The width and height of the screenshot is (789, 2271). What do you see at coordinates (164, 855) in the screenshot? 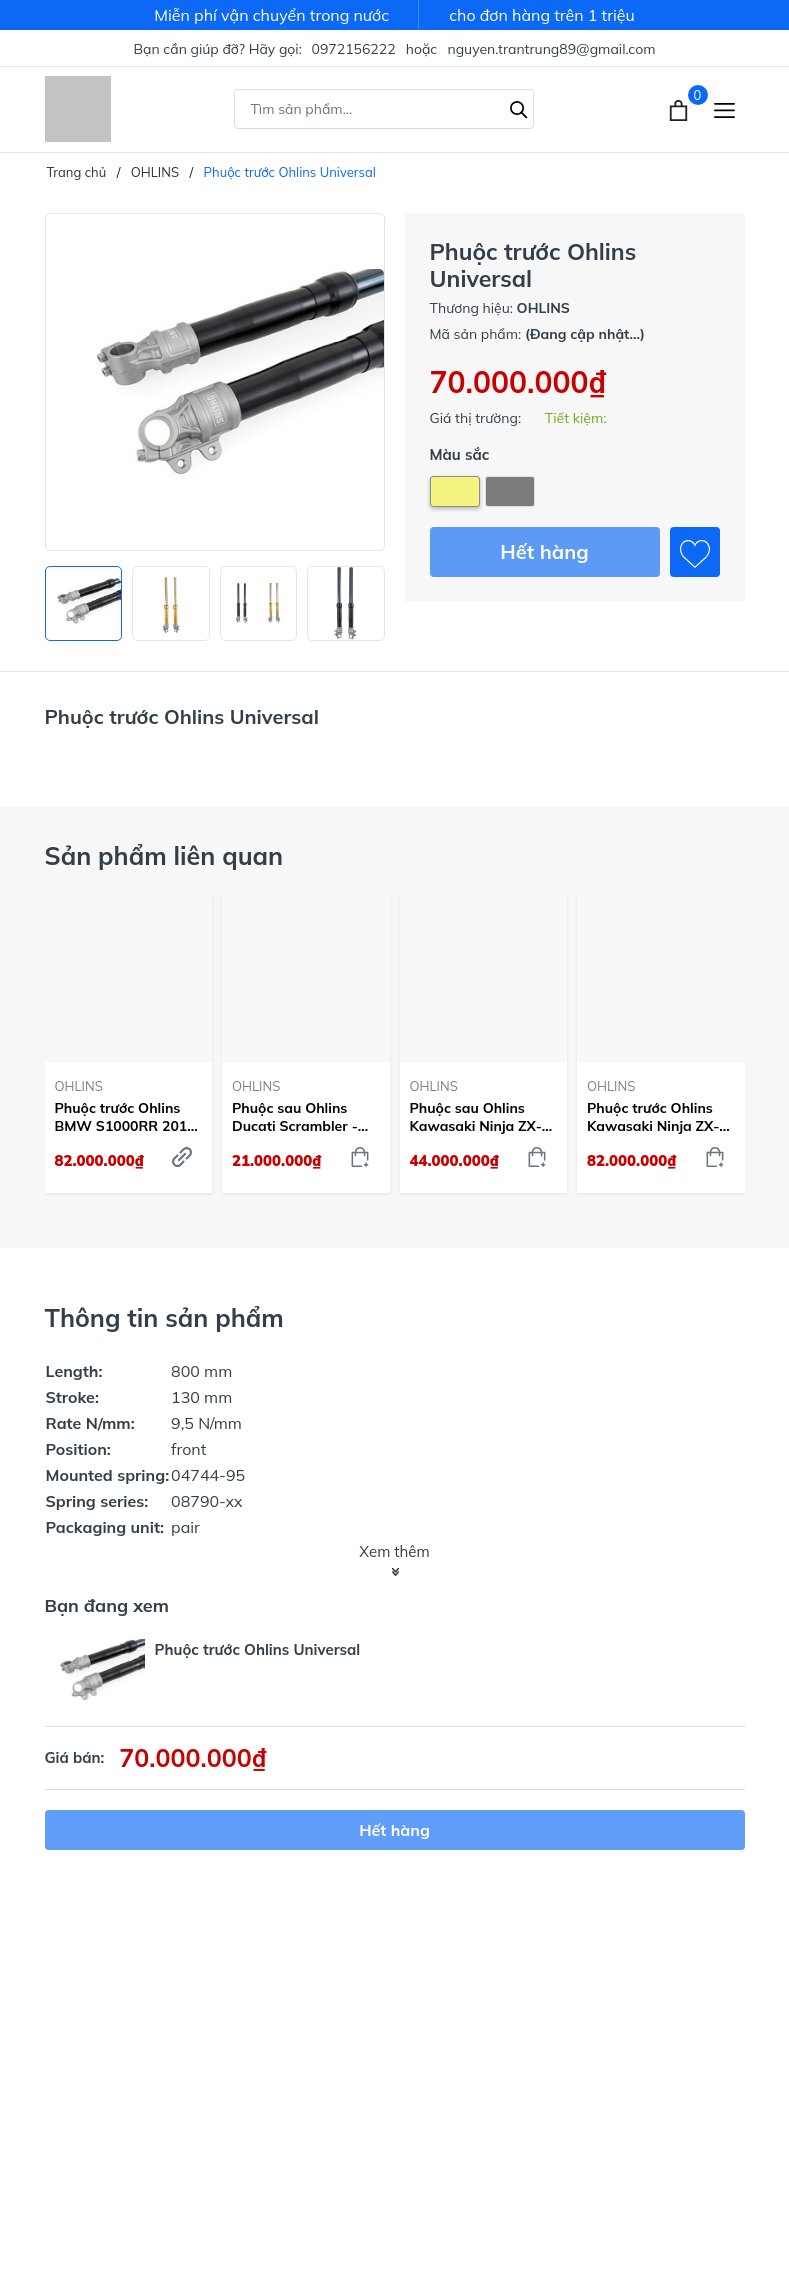
I see `Sản phẩm liên quan` at bounding box center [164, 855].